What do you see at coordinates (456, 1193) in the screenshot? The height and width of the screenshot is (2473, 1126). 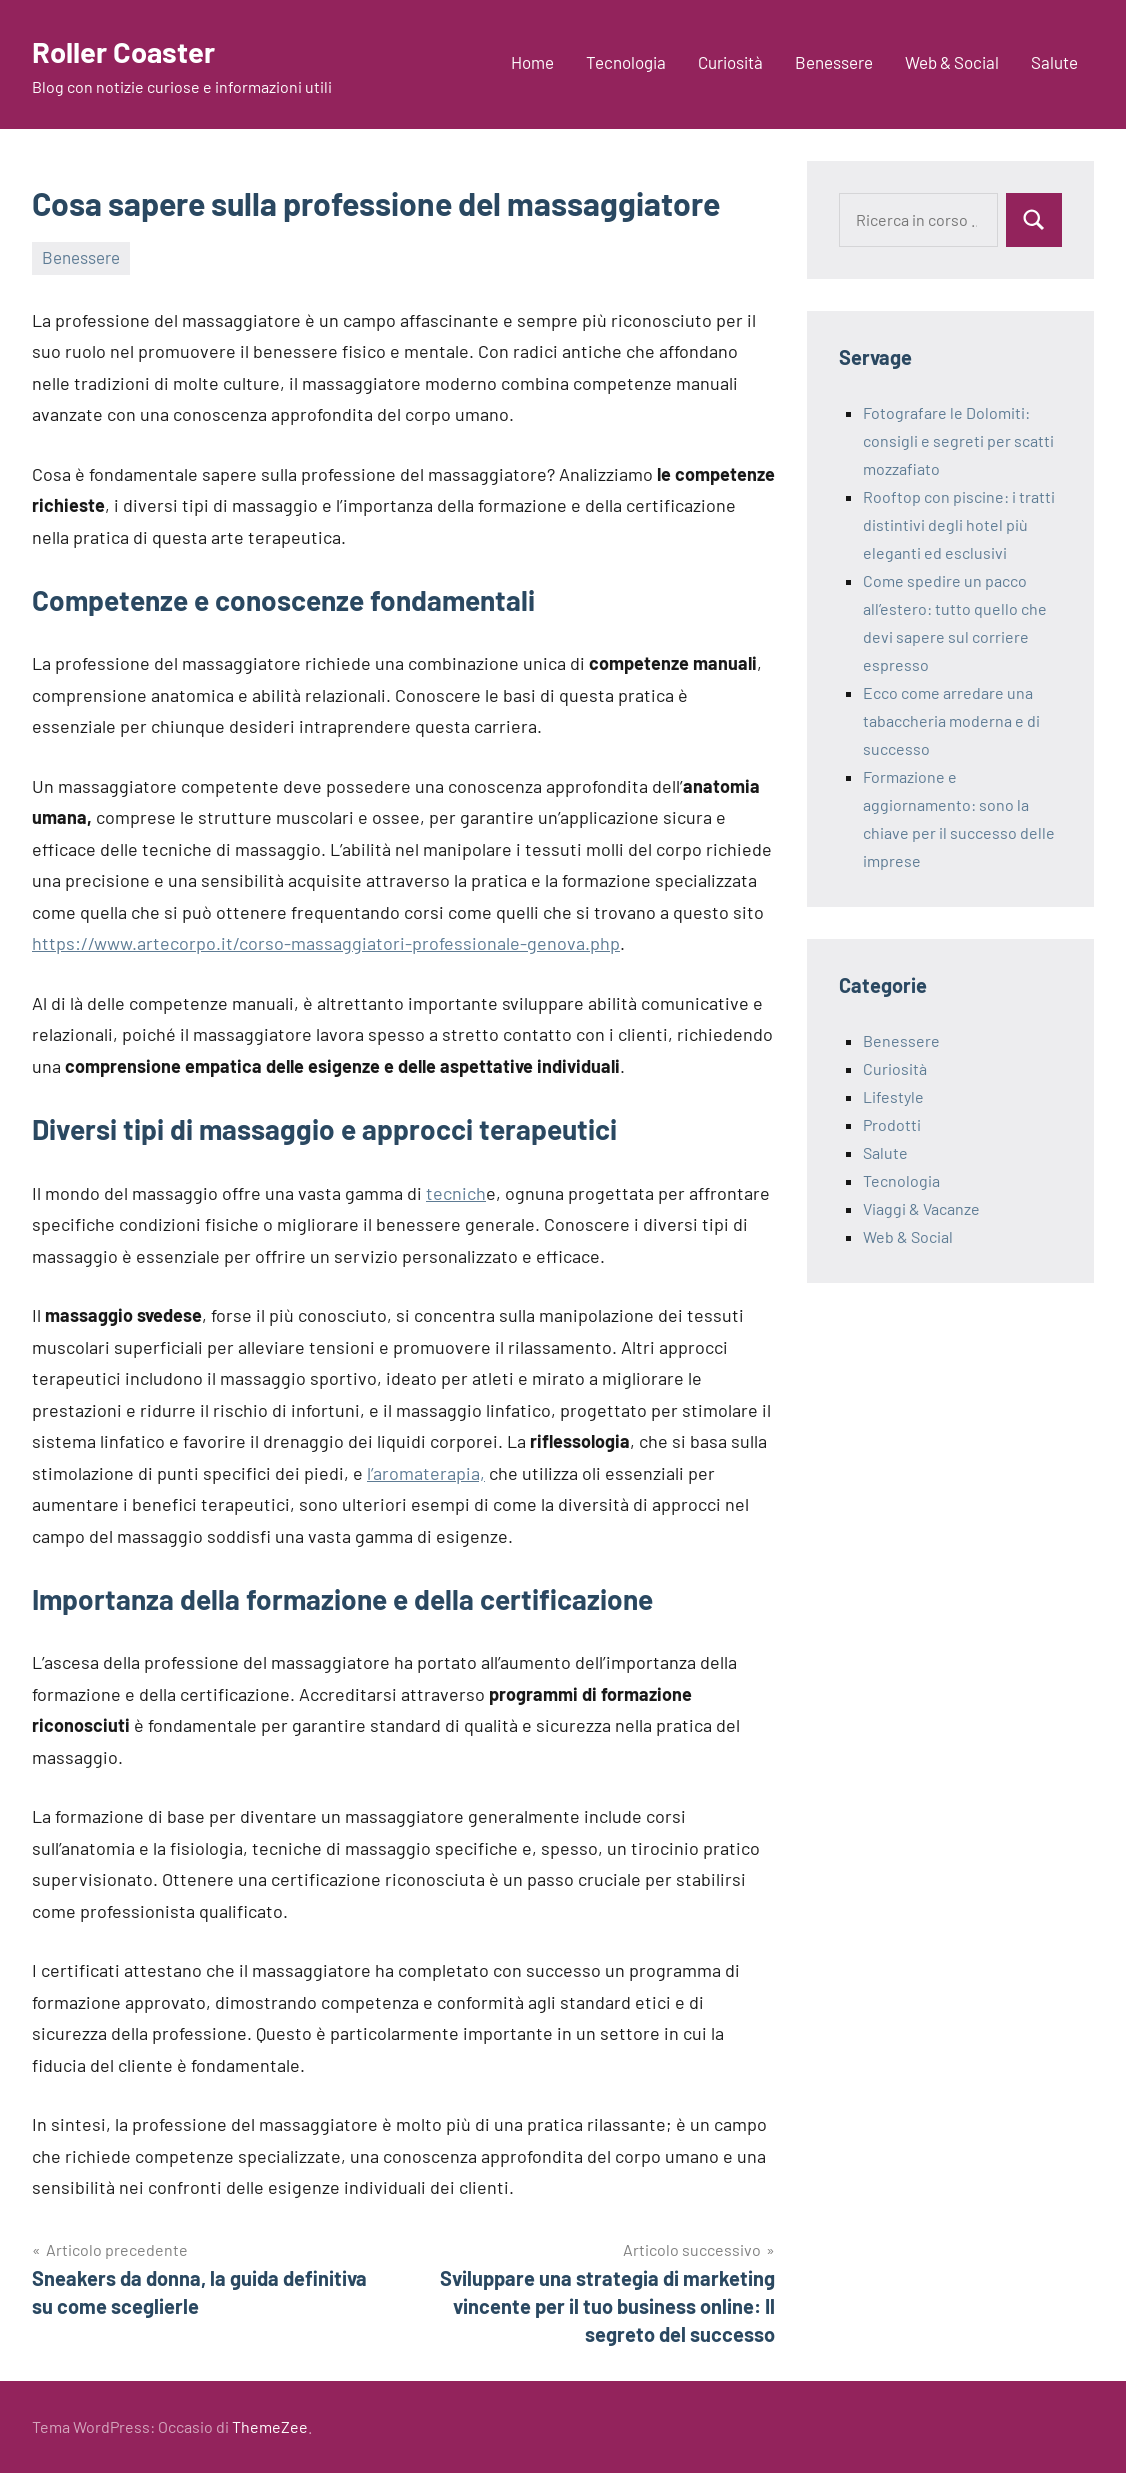 I see `tecnich` at bounding box center [456, 1193].